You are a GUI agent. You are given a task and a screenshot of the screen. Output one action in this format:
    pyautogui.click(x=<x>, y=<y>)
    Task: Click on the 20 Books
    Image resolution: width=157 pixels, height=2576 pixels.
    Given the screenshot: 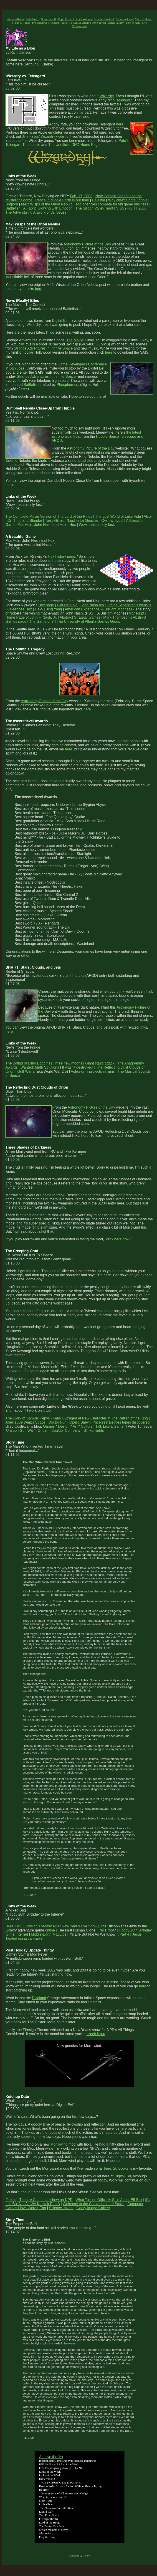 What is the action you would take?
    pyautogui.click(x=121, y=2168)
    